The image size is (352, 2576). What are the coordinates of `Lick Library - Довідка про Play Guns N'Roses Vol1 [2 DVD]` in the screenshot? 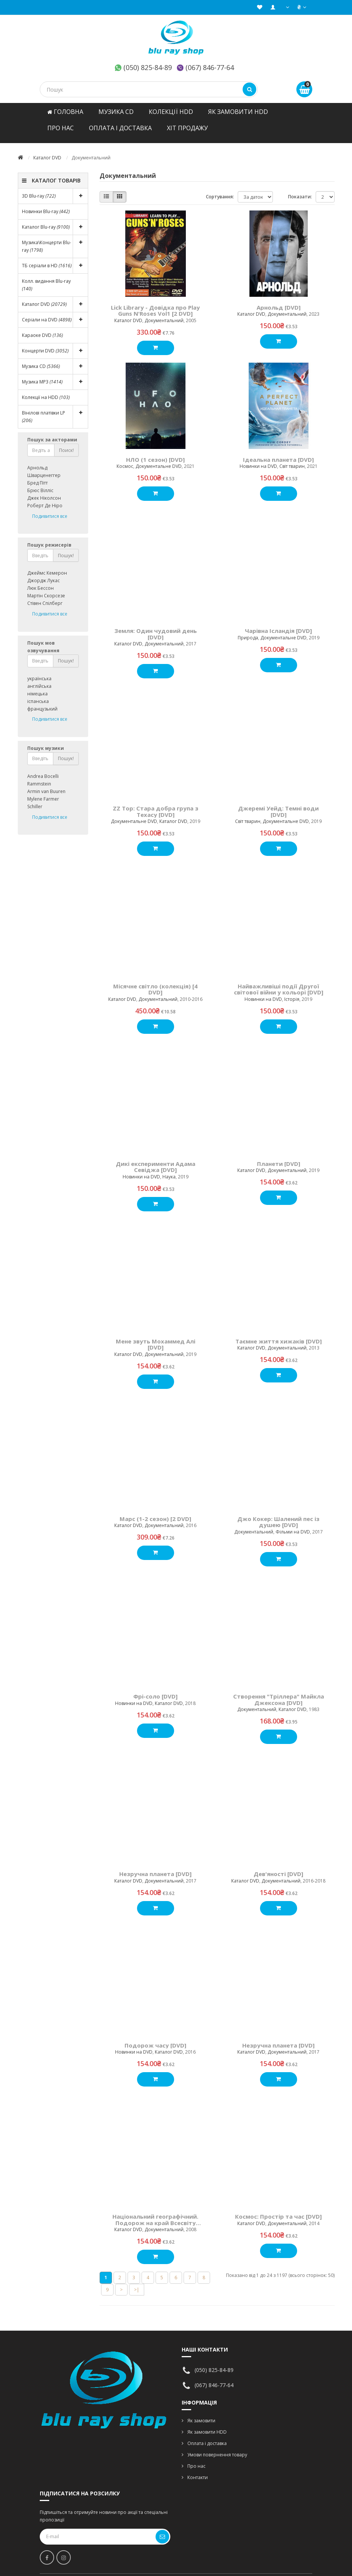 It's located at (155, 303).